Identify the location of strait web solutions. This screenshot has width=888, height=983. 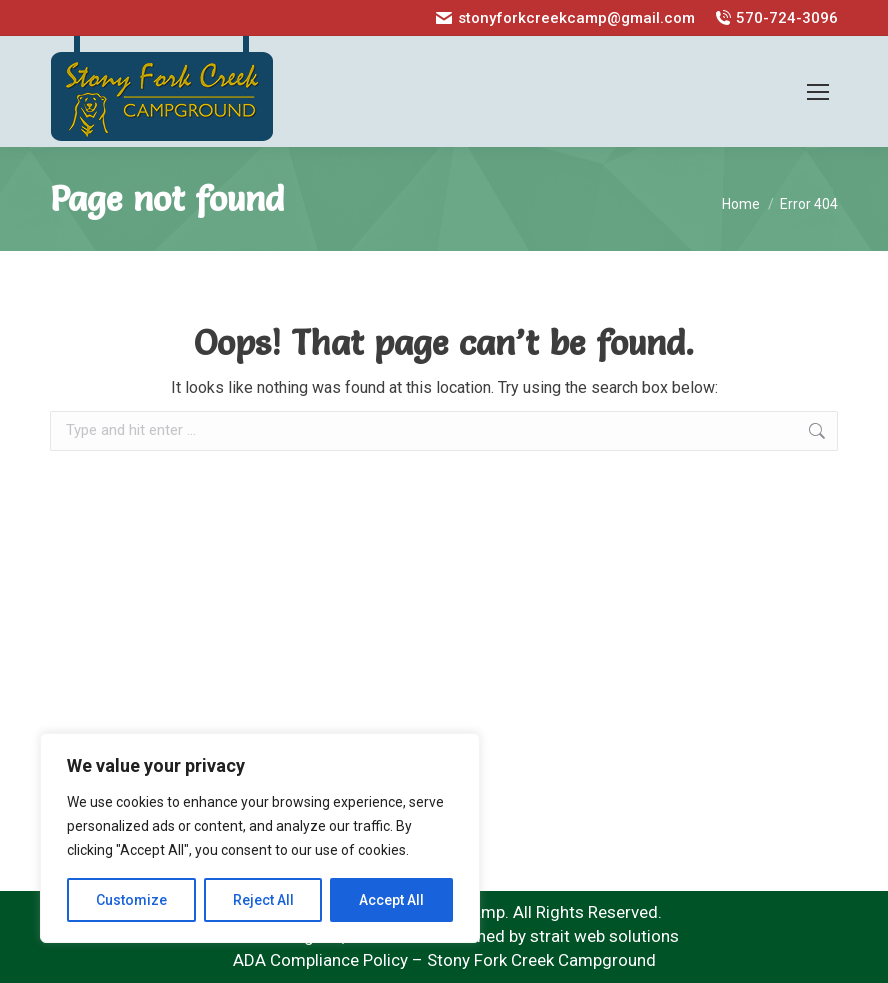
(604, 936).